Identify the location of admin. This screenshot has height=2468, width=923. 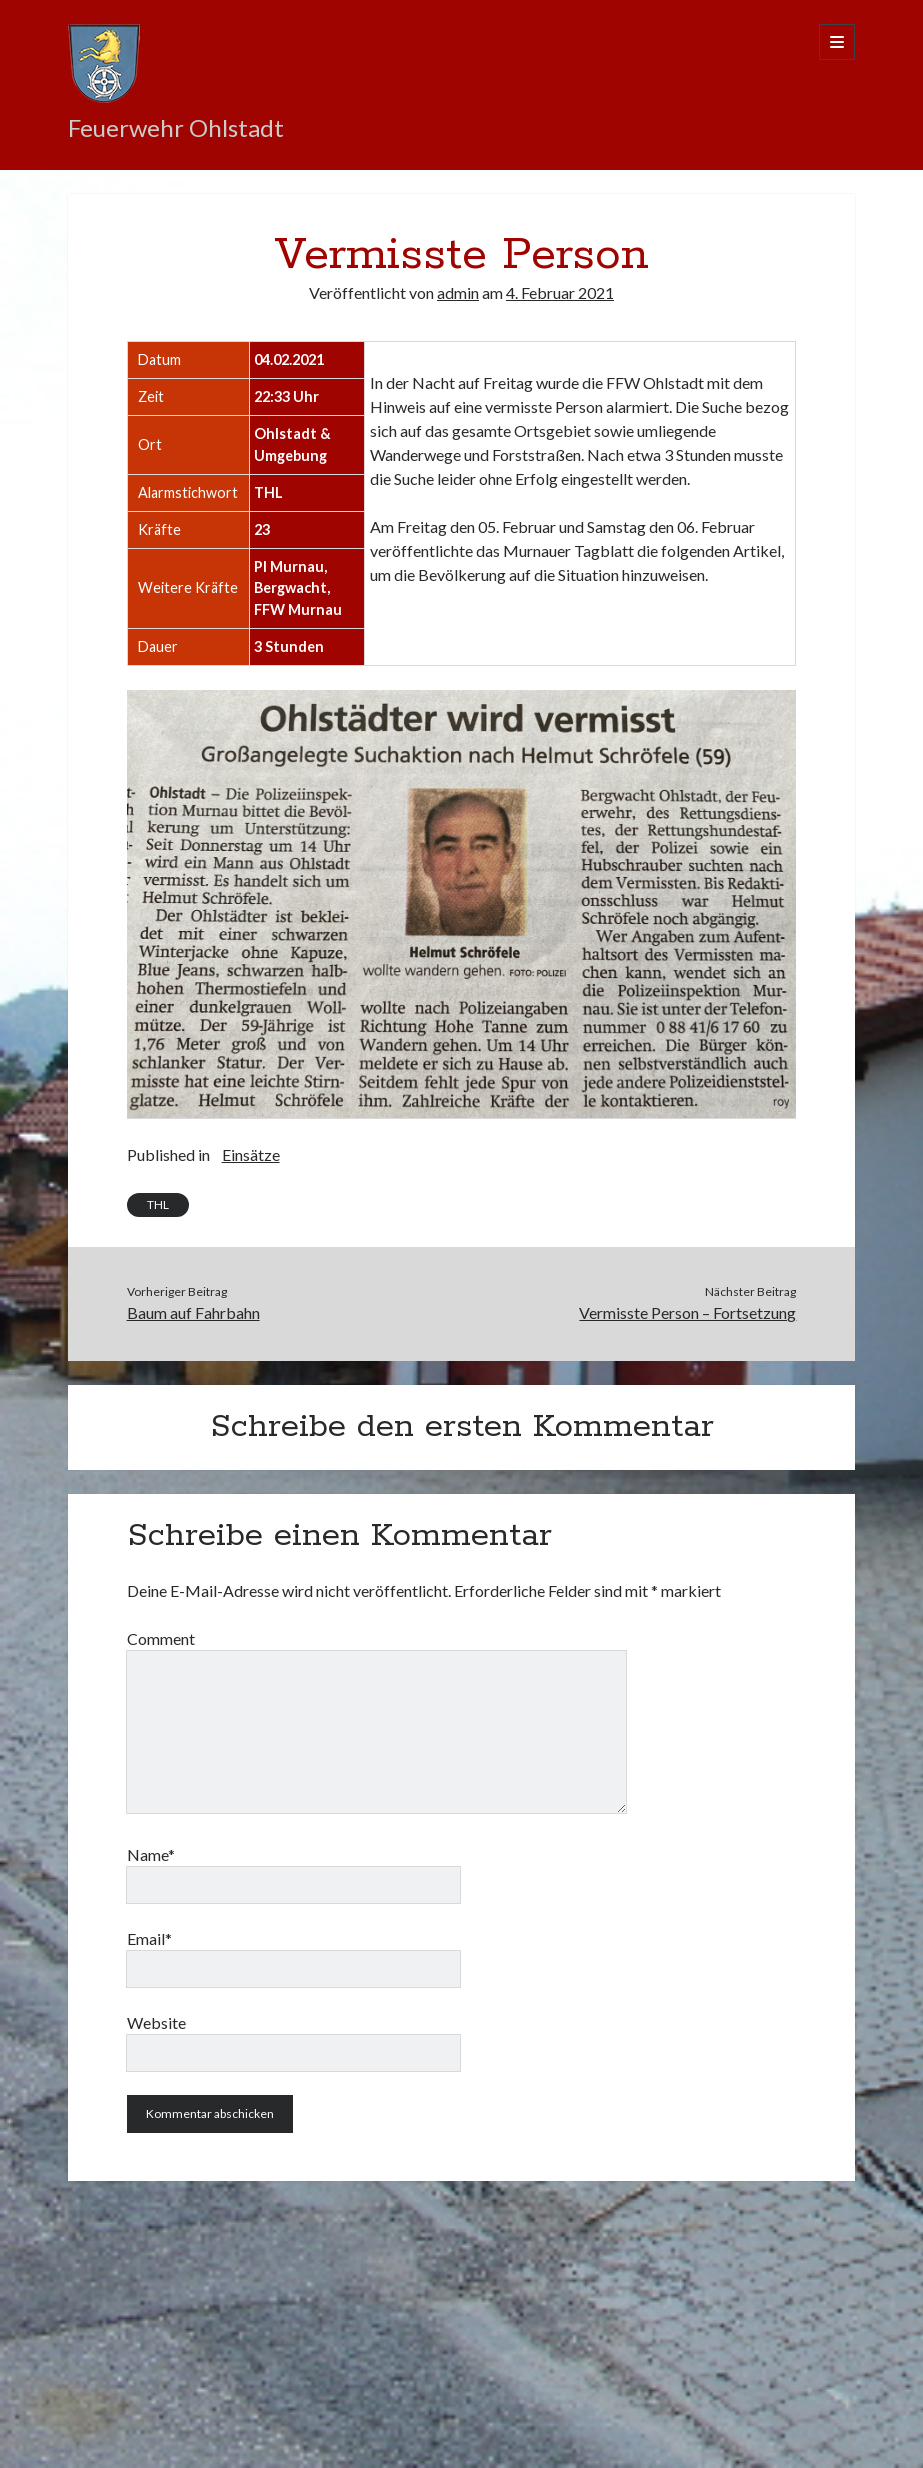
(458, 292).